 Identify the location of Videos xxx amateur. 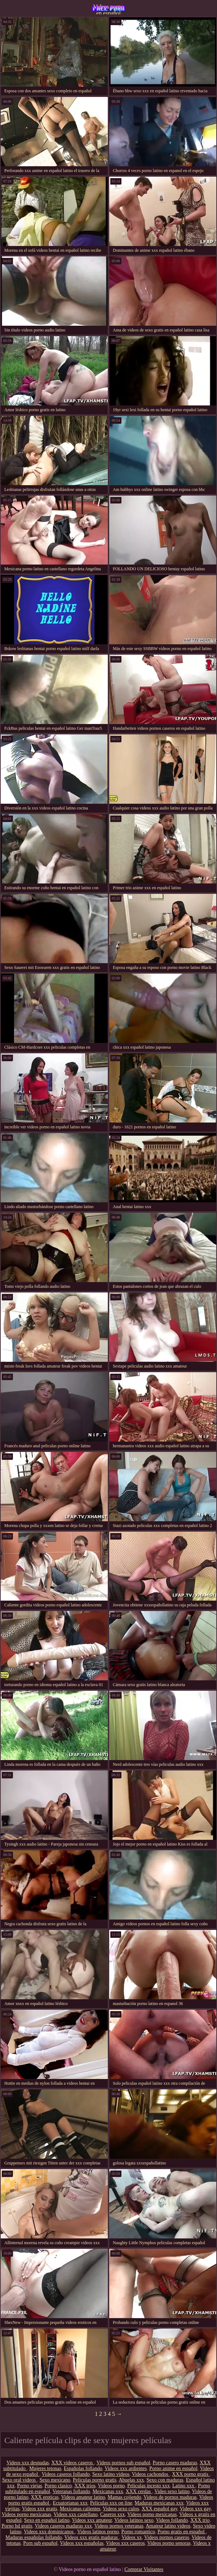
(92, 2520).